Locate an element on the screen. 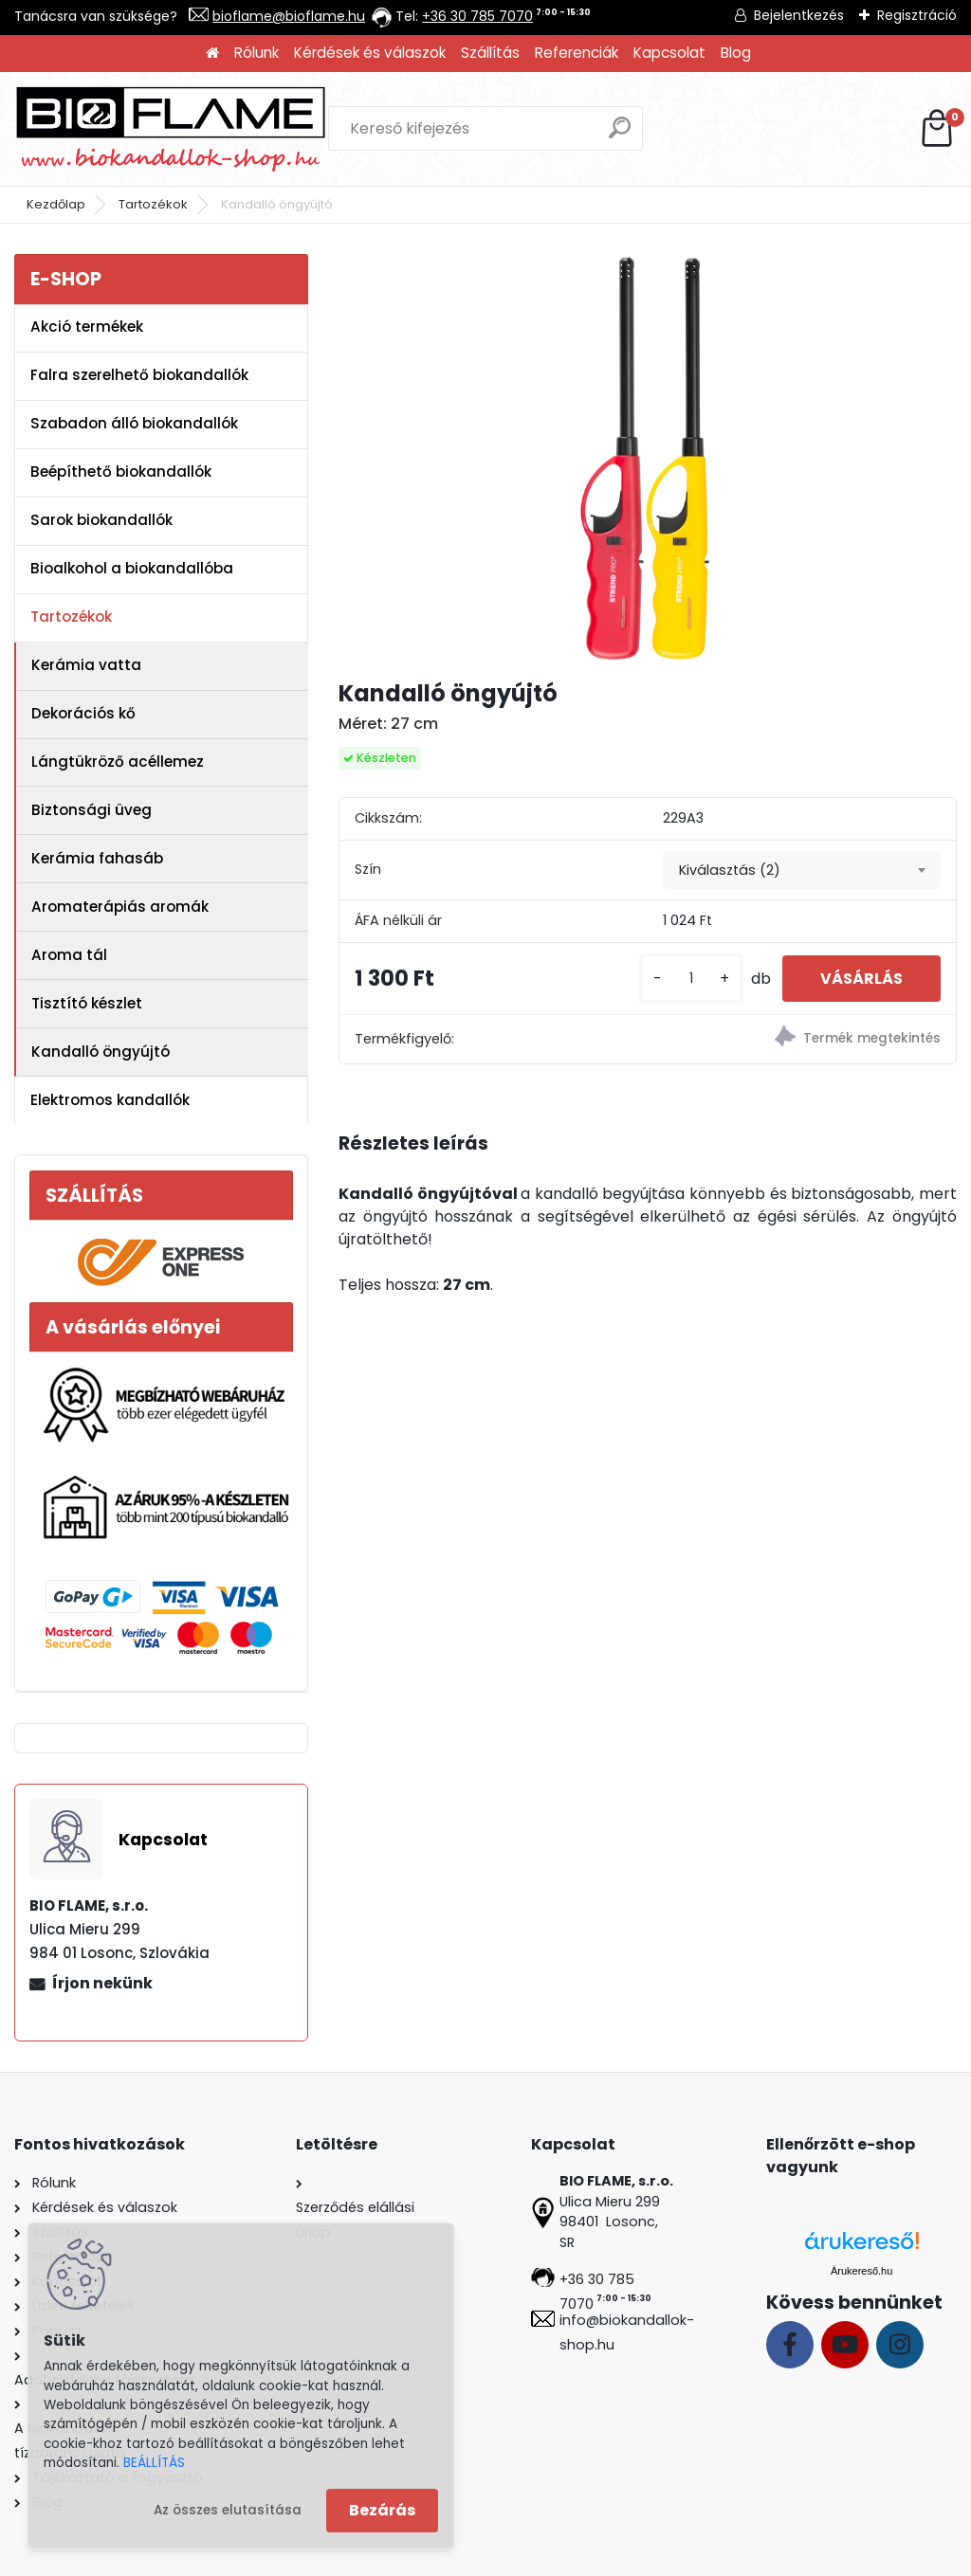  Kerámia fahasáb is located at coordinates (97, 858).